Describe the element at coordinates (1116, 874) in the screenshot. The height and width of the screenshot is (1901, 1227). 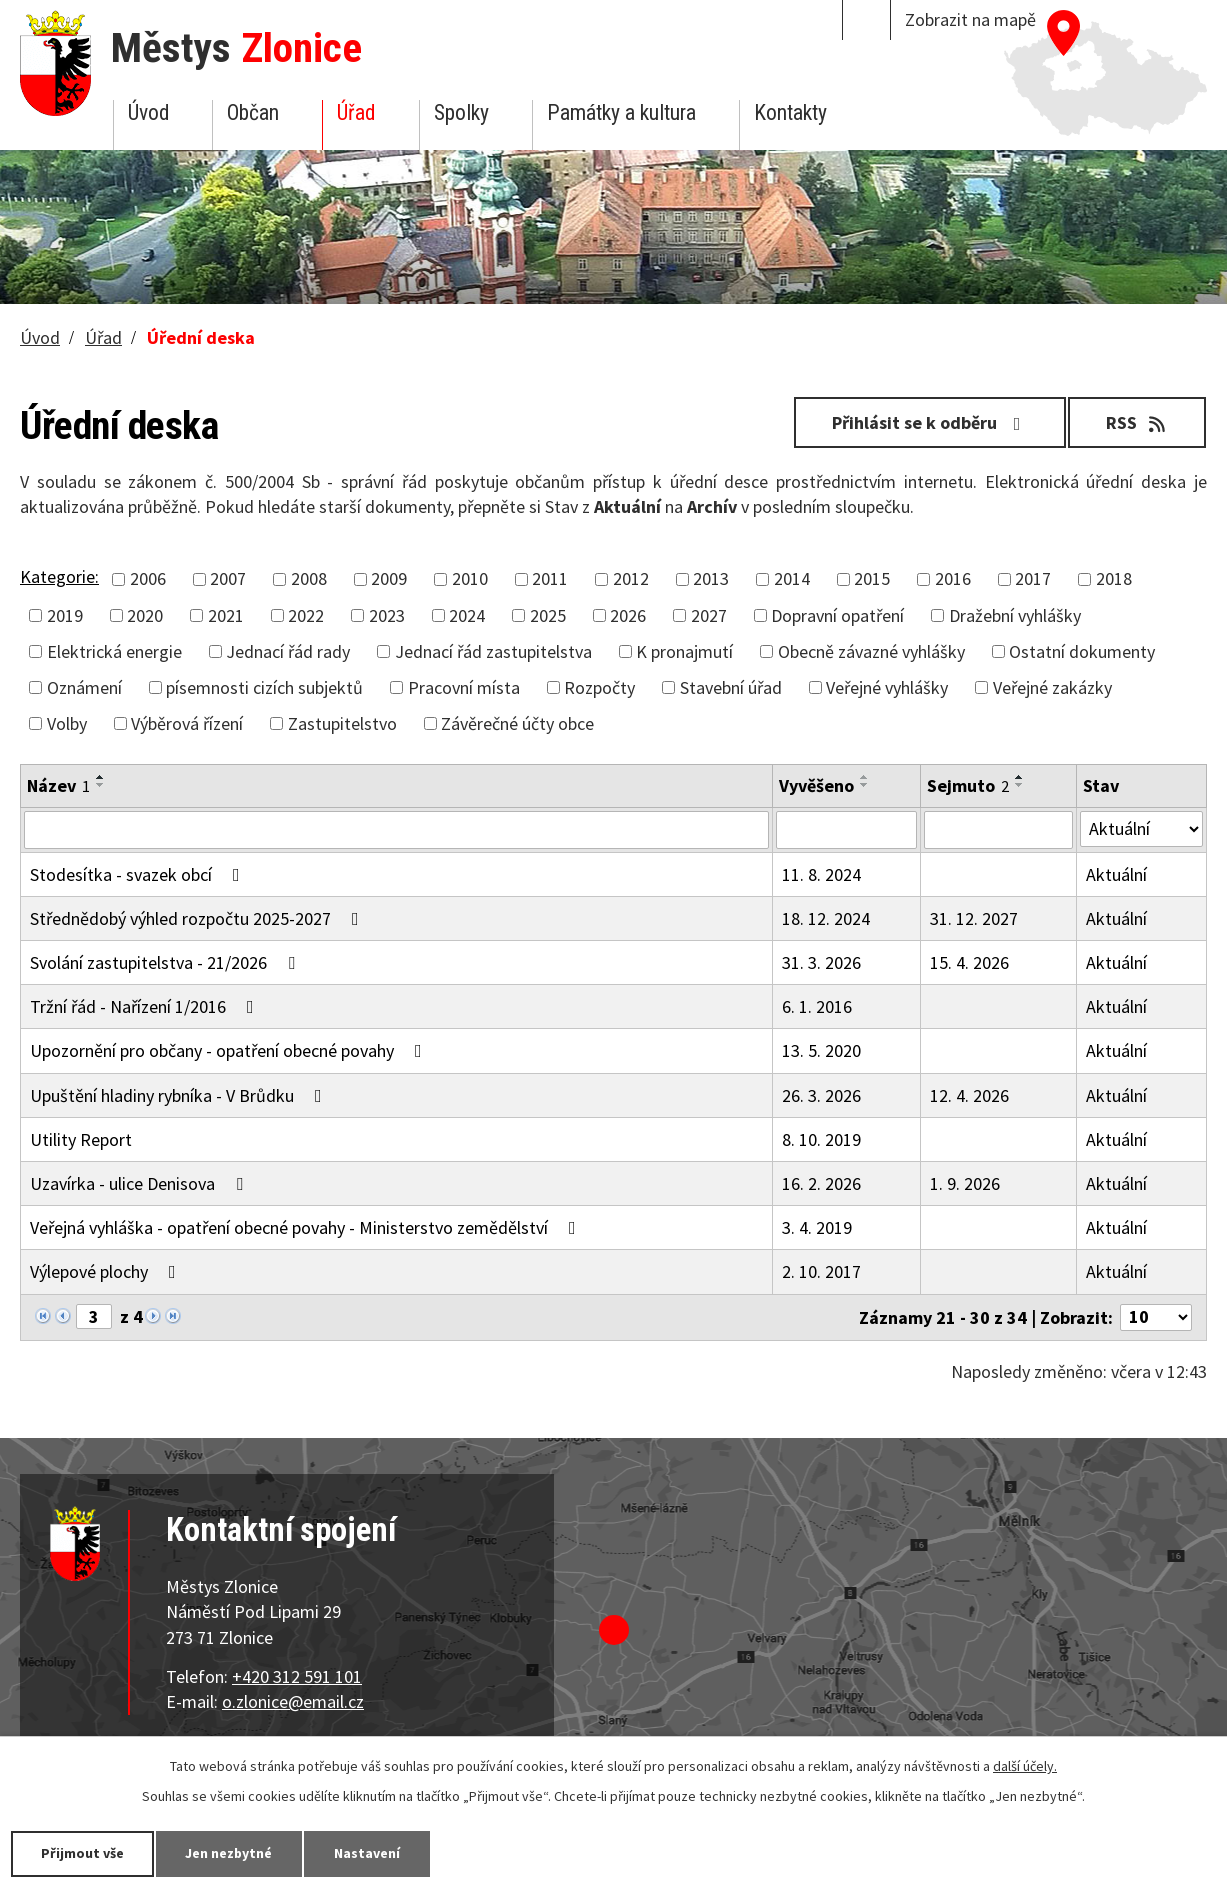
I see `Aktuální` at that location.